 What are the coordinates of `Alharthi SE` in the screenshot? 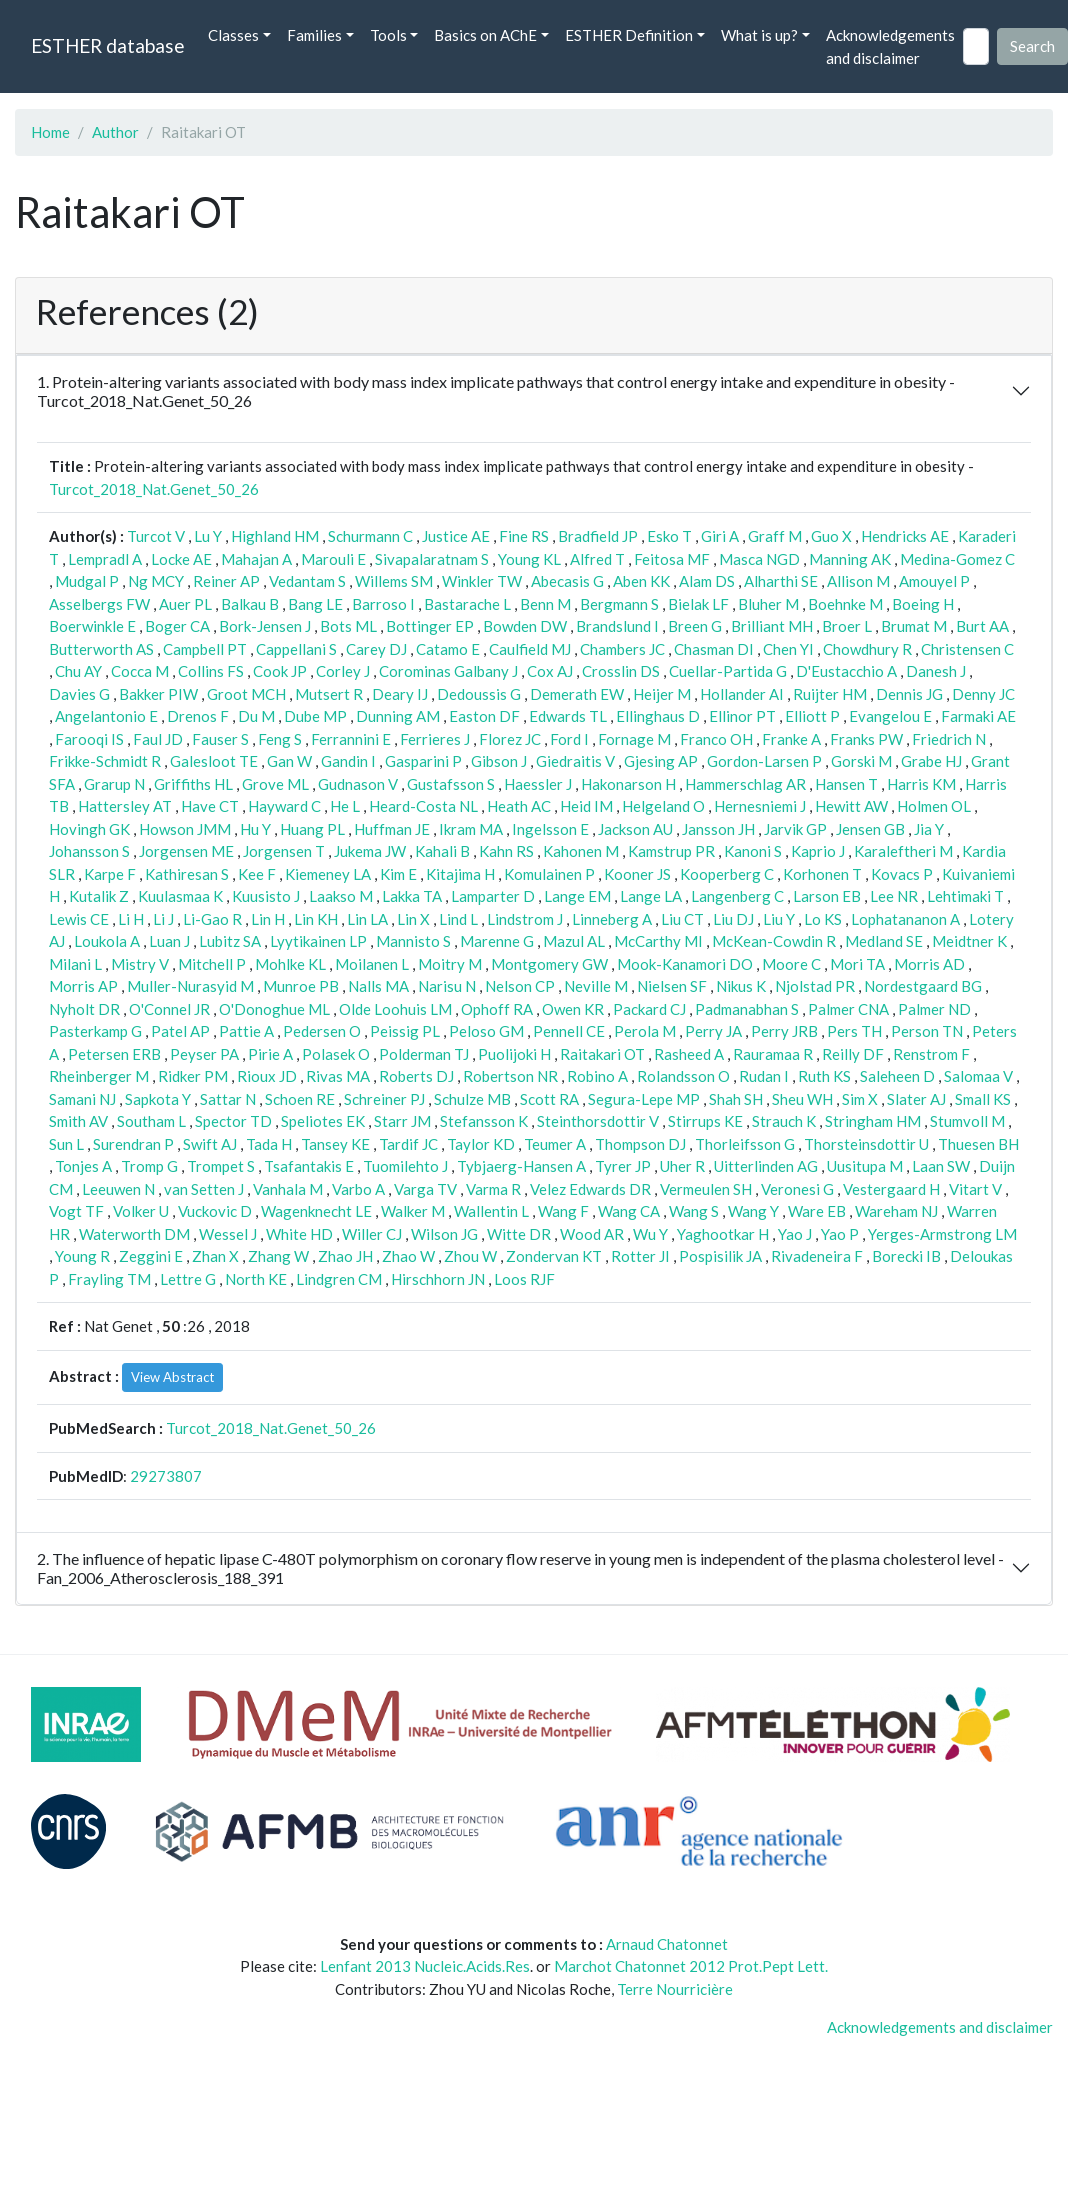 It's located at (781, 581).